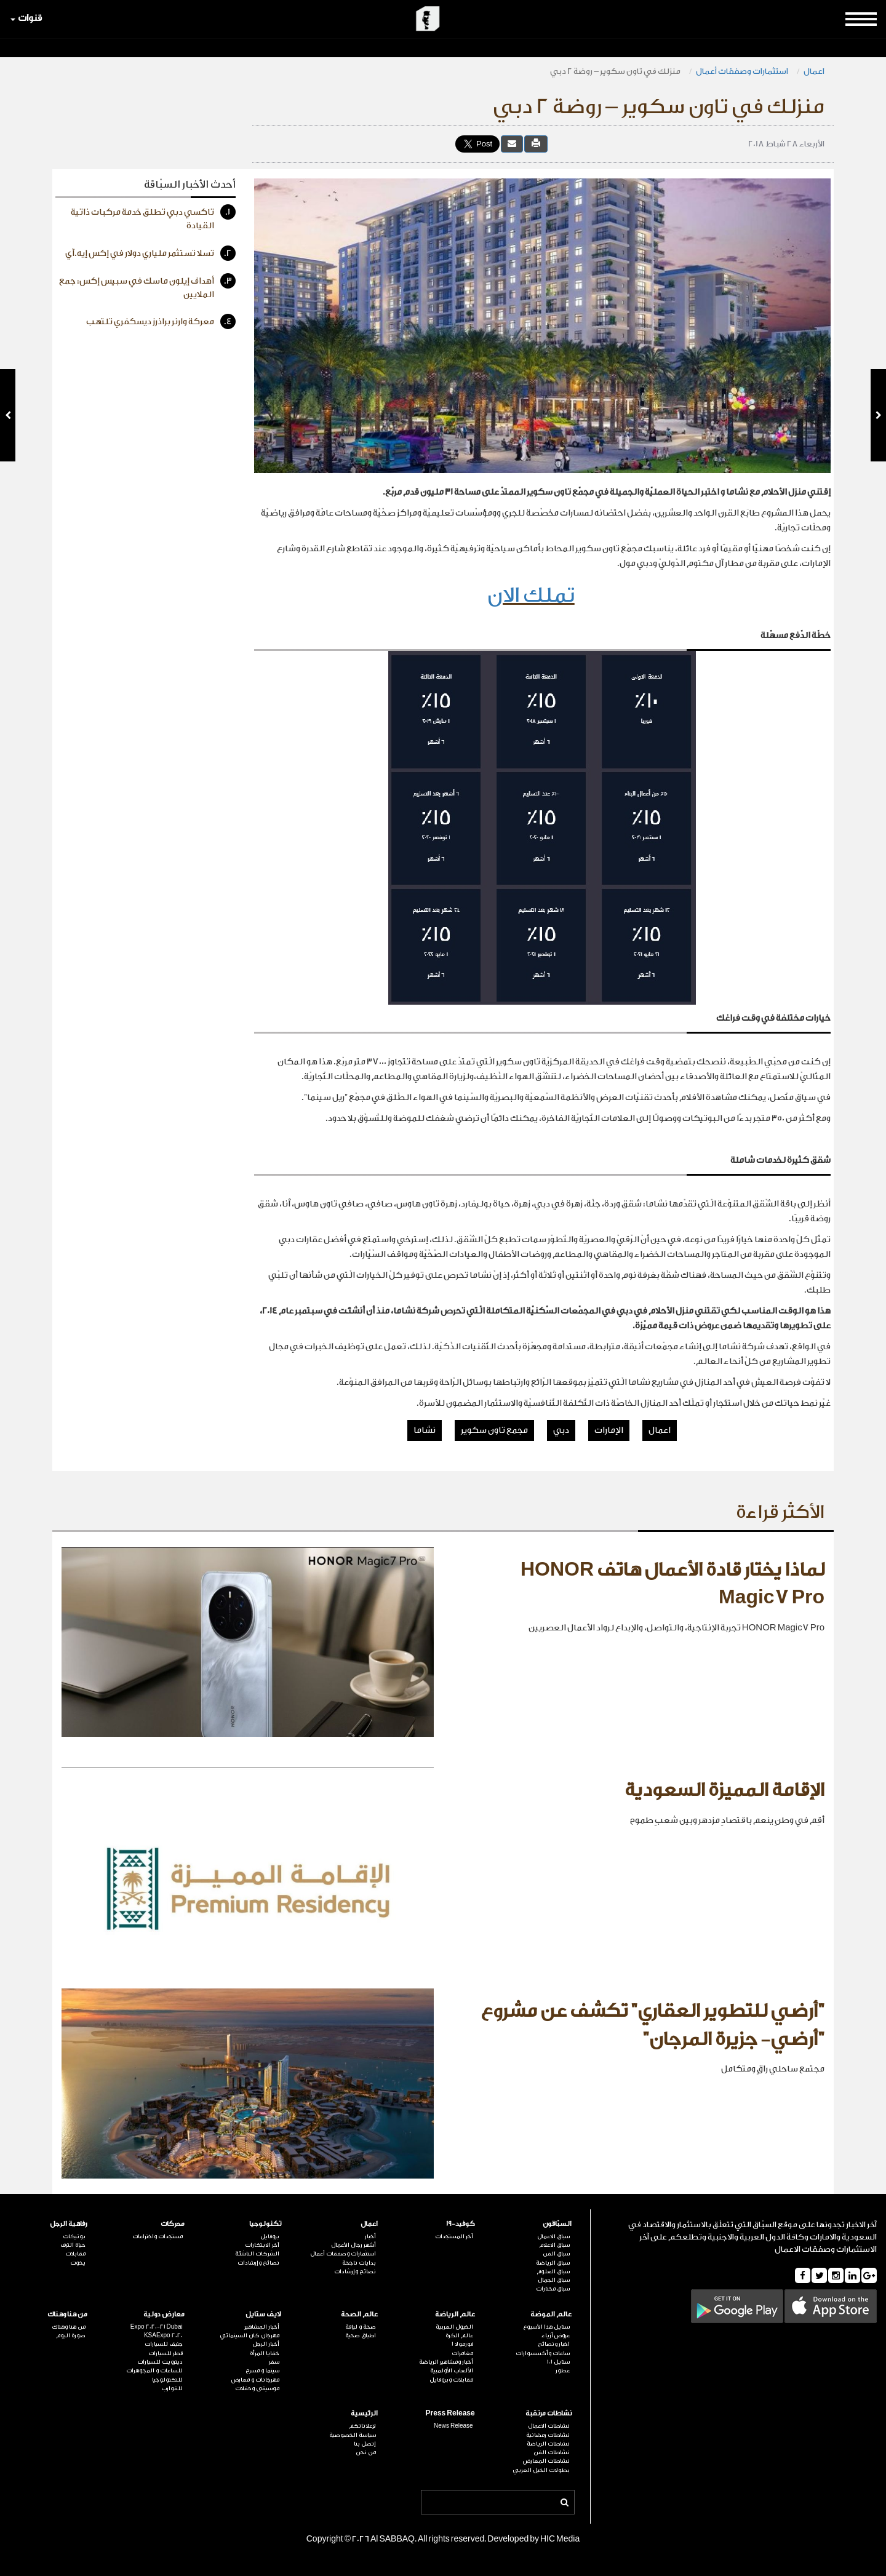 This screenshot has height=2576, width=886. Describe the element at coordinates (462, 2344) in the screenshot. I see `فورمولا 1` at that location.